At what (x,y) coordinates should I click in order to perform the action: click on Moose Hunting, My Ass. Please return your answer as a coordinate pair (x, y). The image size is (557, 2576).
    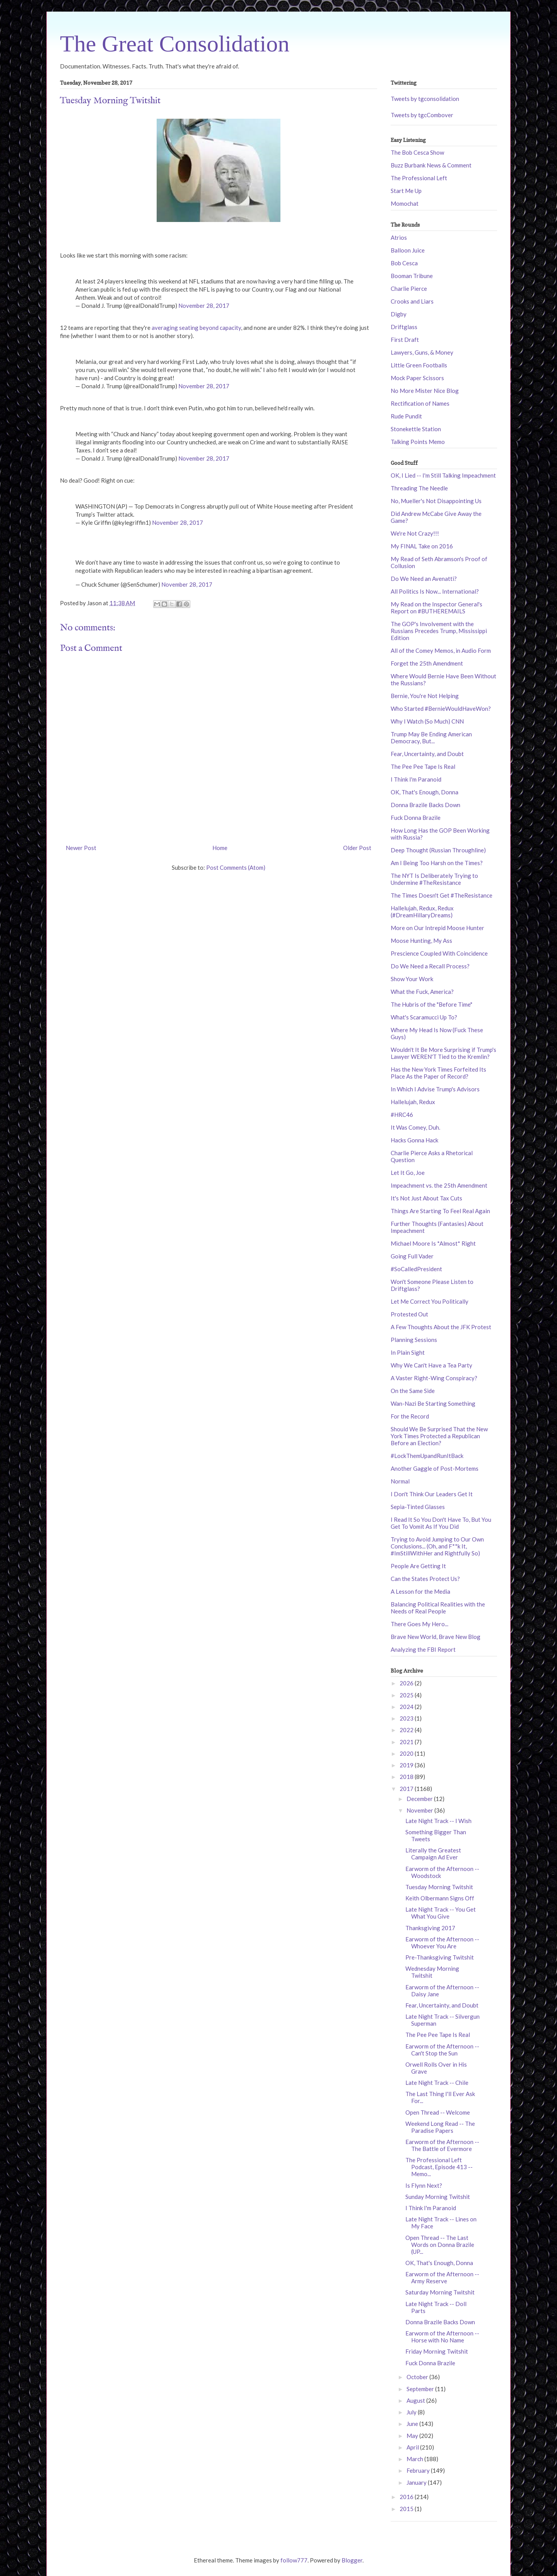
    Looking at the image, I should click on (421, 940).